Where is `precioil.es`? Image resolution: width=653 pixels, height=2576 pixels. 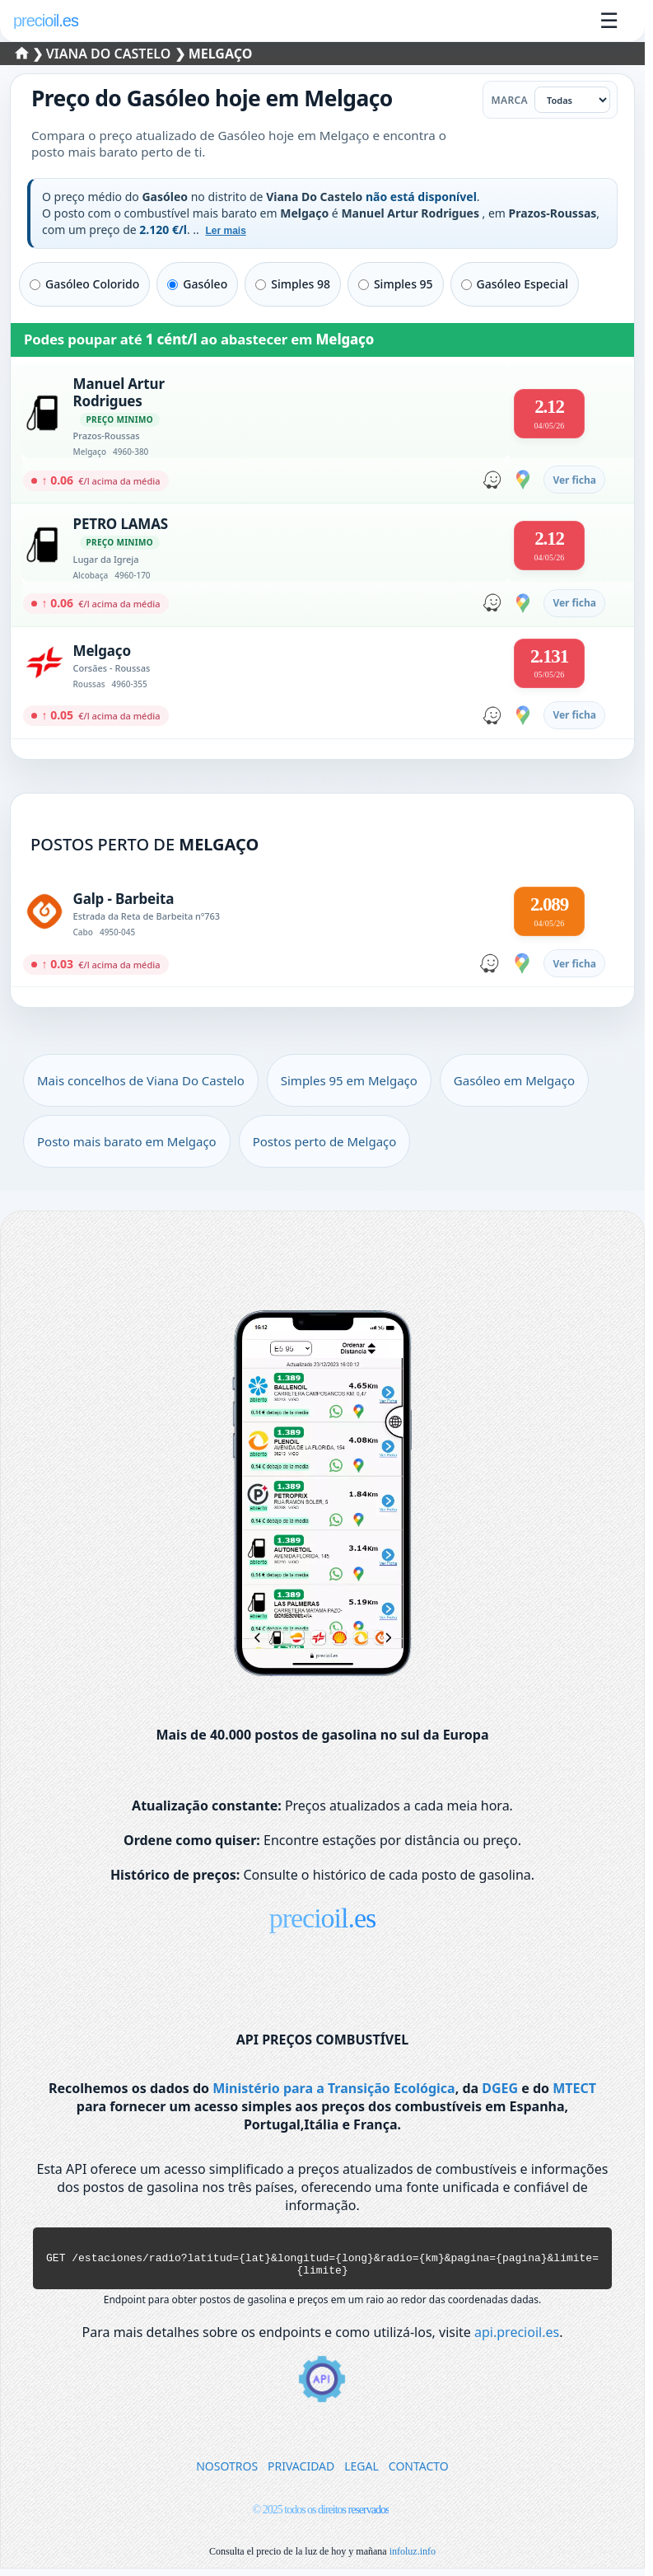 precioil.es is located at coordinates (322, 1918).